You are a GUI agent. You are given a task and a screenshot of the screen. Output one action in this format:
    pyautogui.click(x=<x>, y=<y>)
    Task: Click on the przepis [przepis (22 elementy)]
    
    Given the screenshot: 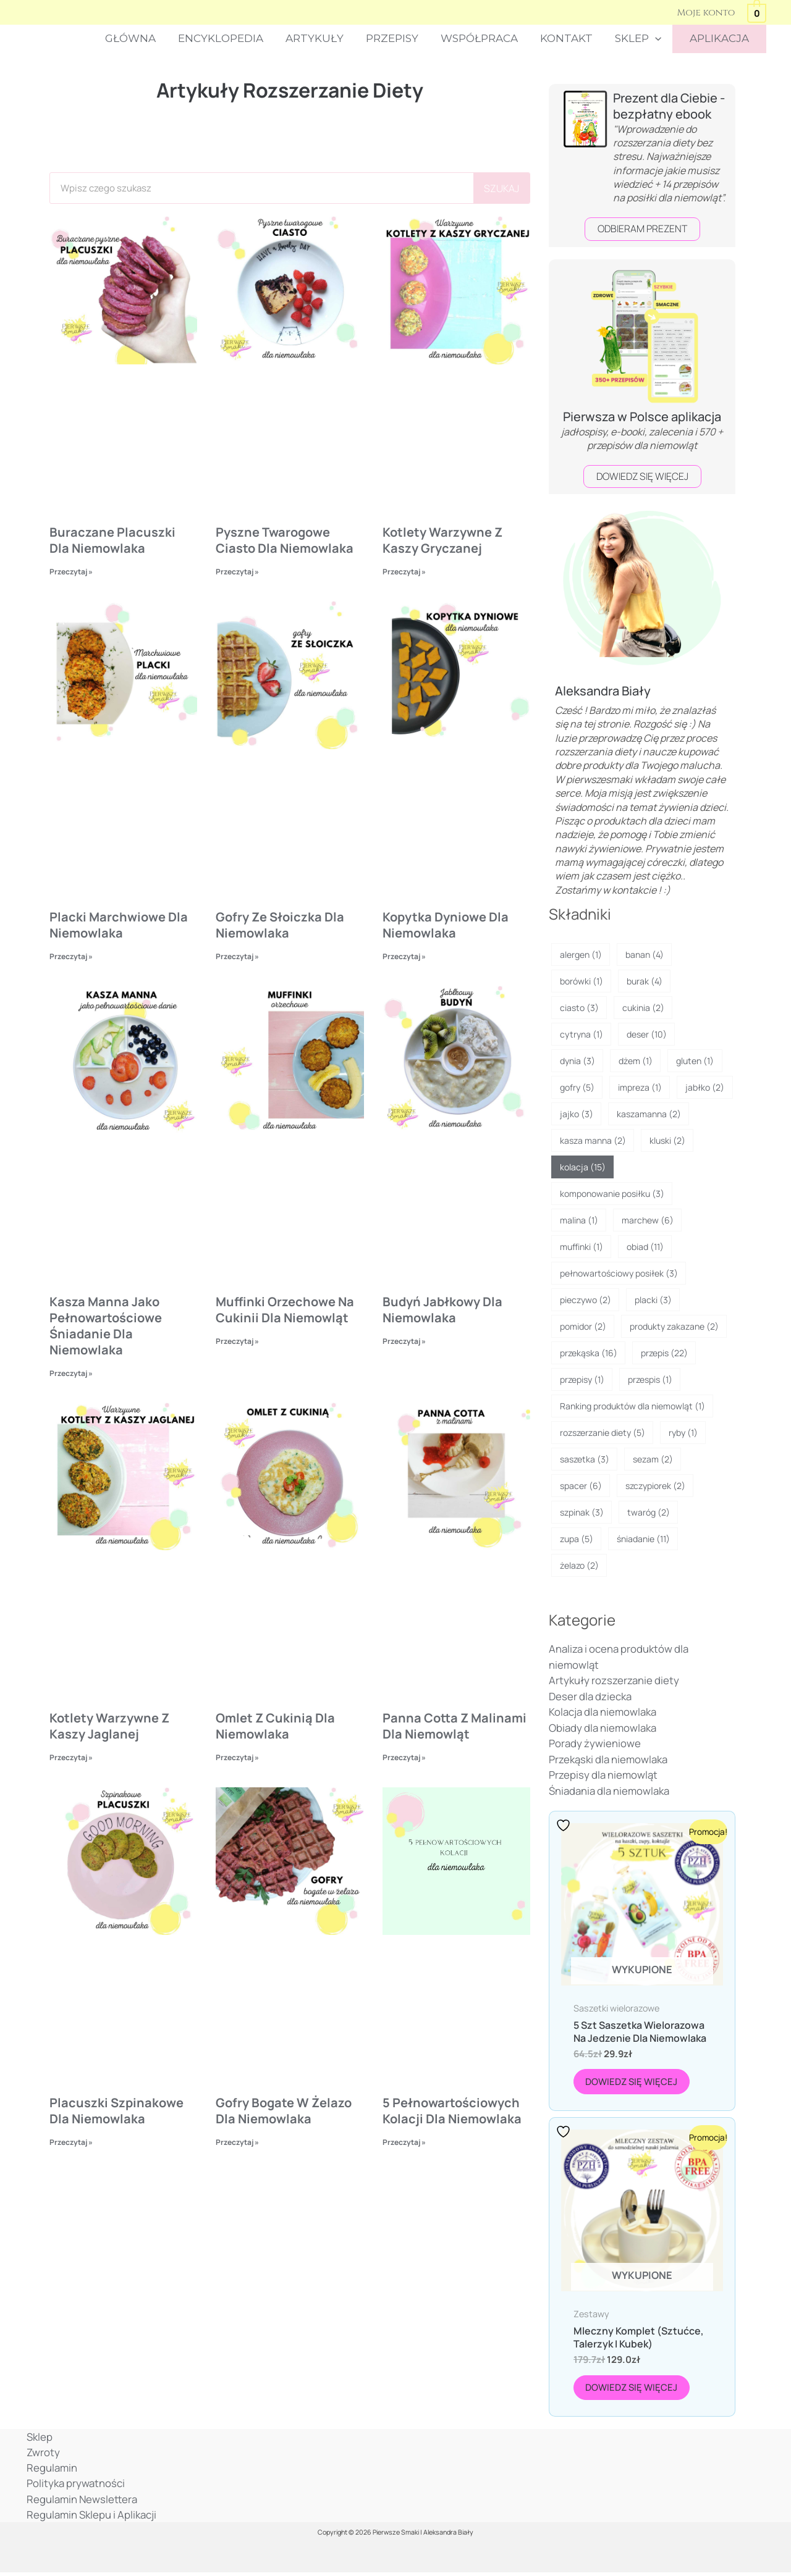 What is the action you would take?
    pyautogui.click(x=664, y=1353)
    